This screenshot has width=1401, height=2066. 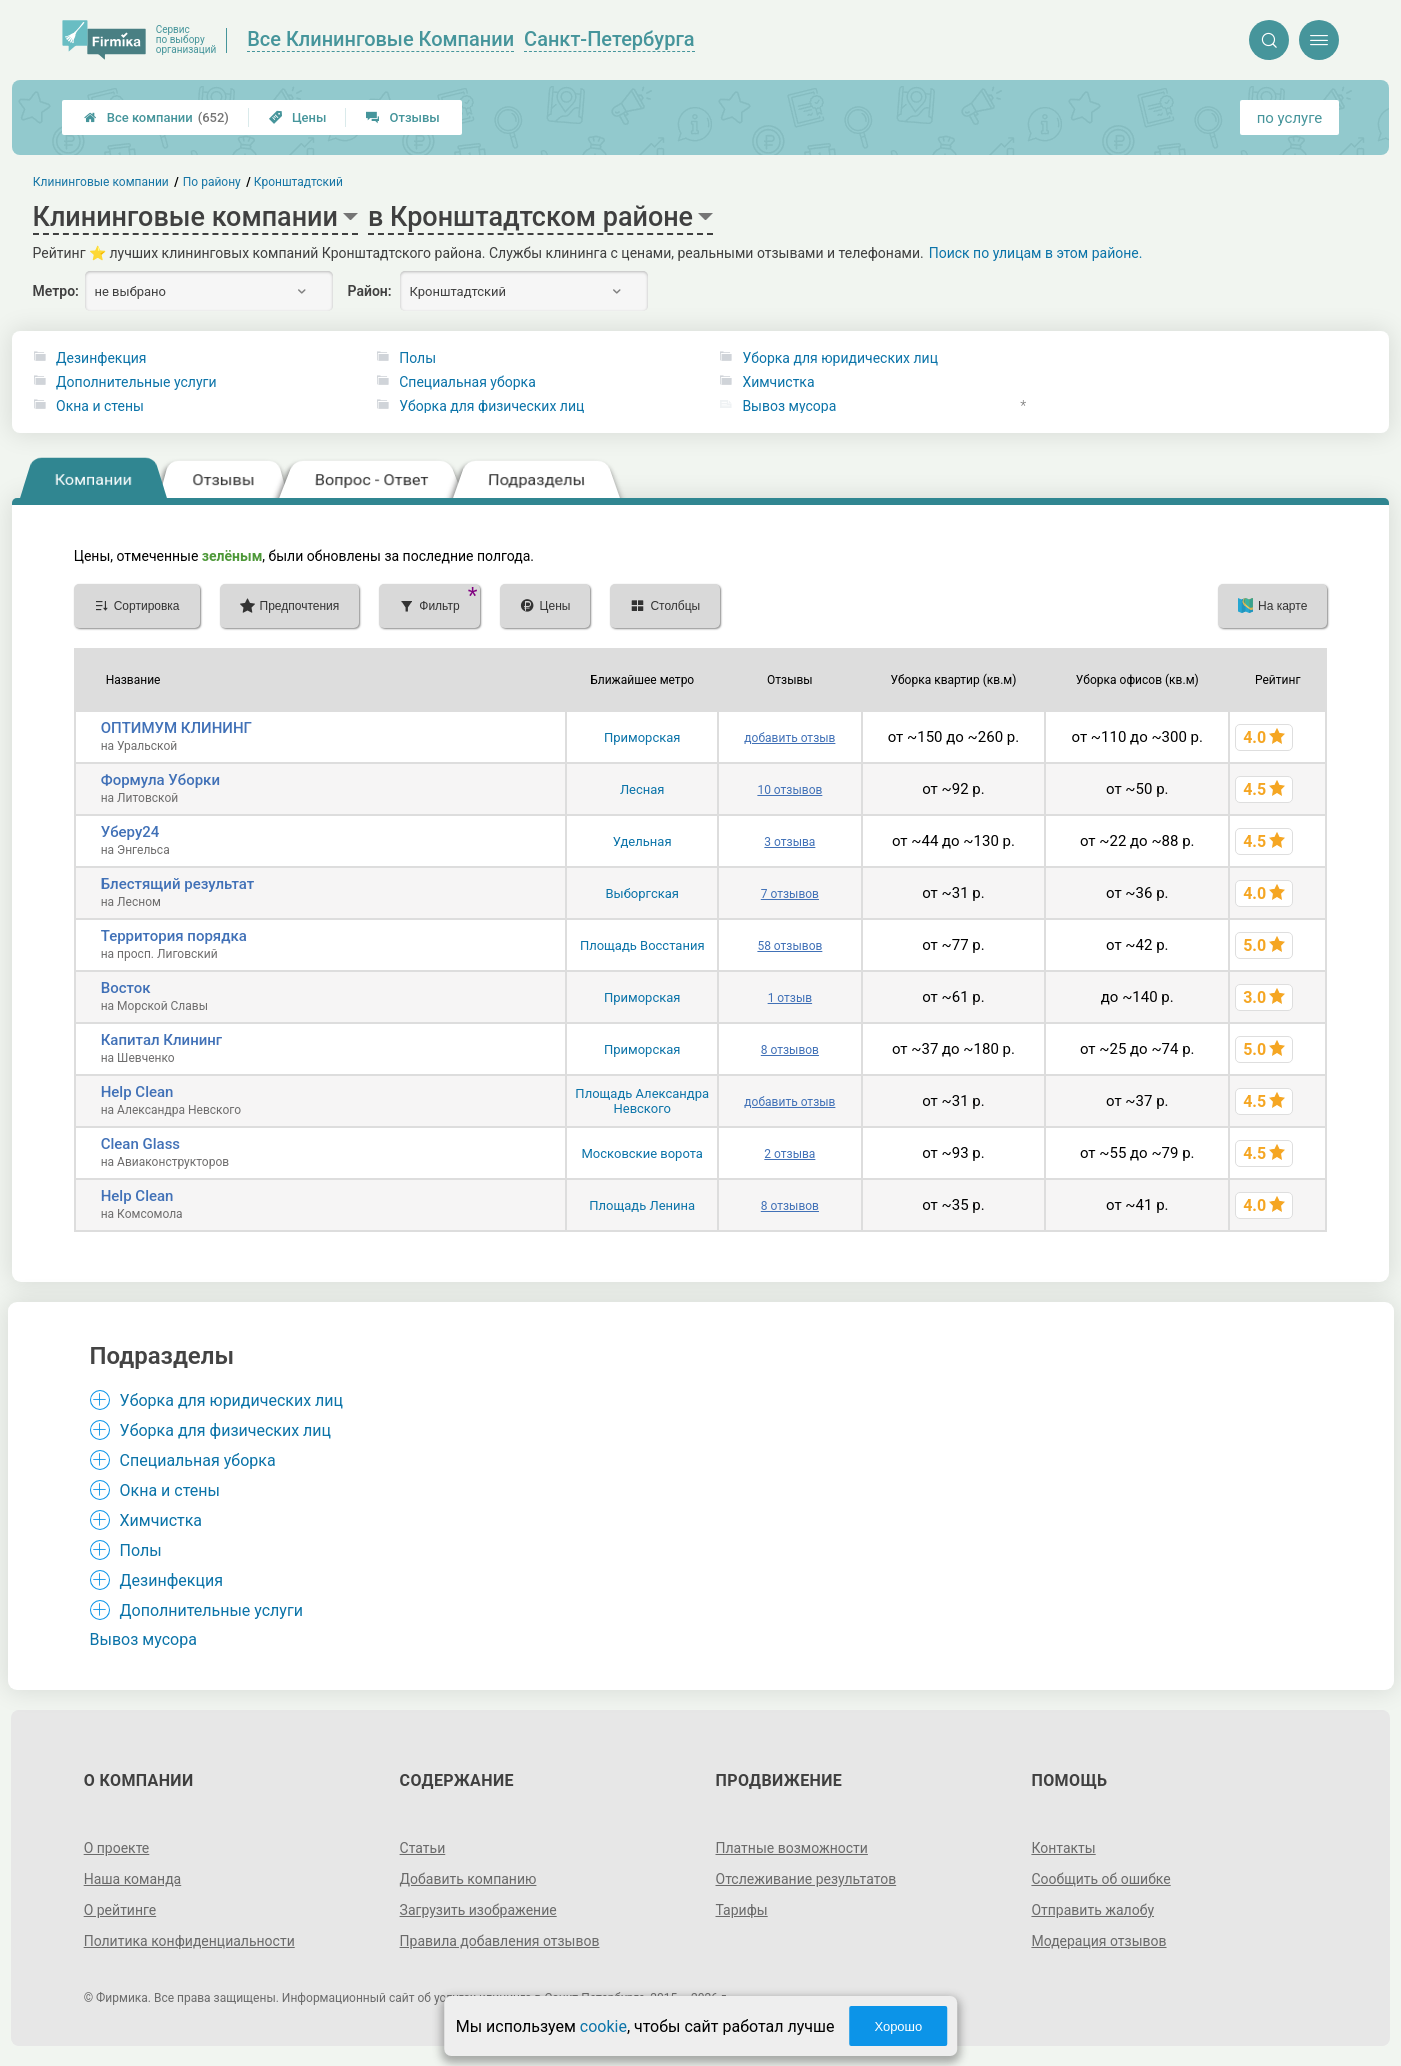 I want to click on Модерация отзывов, so click(x=1098, y=1941).